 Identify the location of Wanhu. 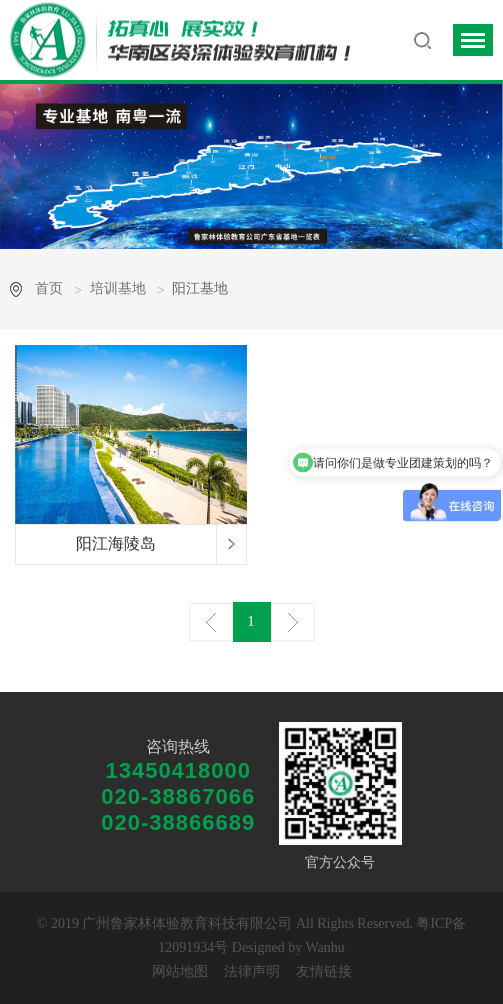
(324, 947).